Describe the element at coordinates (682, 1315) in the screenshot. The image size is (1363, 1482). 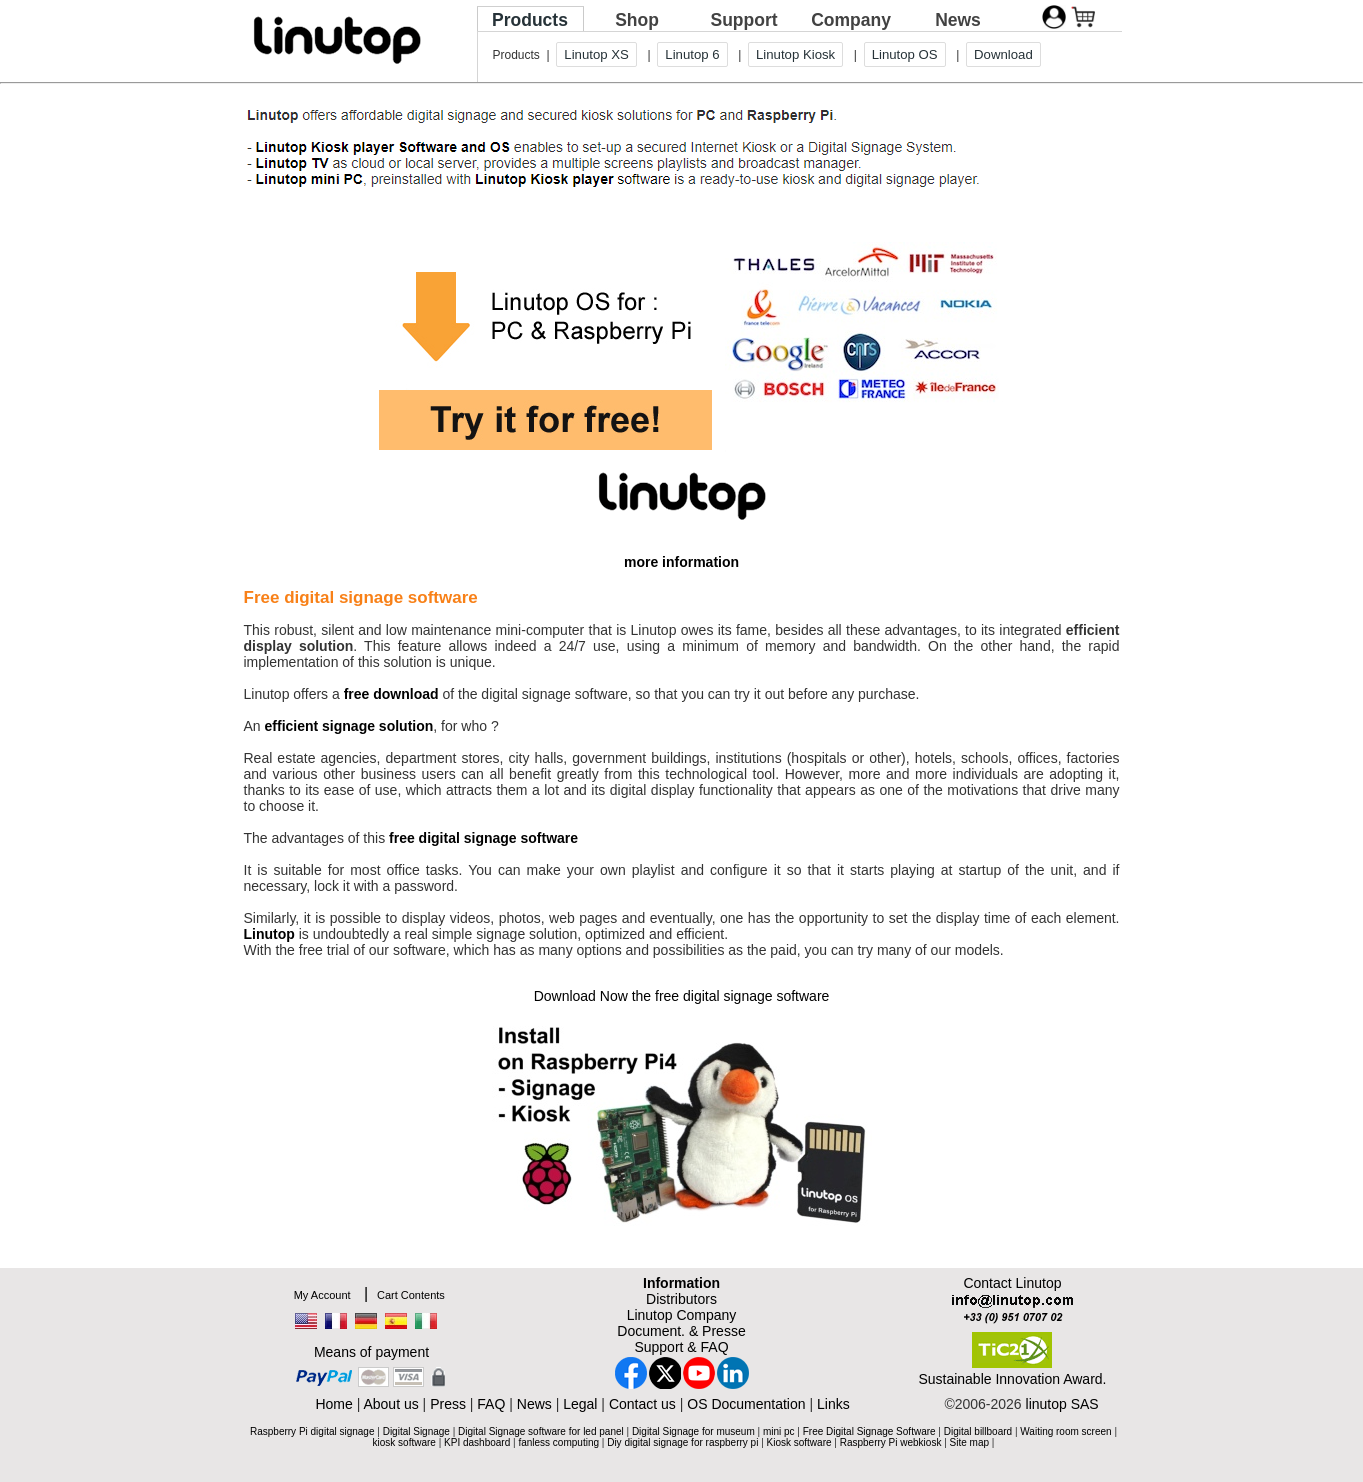
I see `Linutop Company` at that location.